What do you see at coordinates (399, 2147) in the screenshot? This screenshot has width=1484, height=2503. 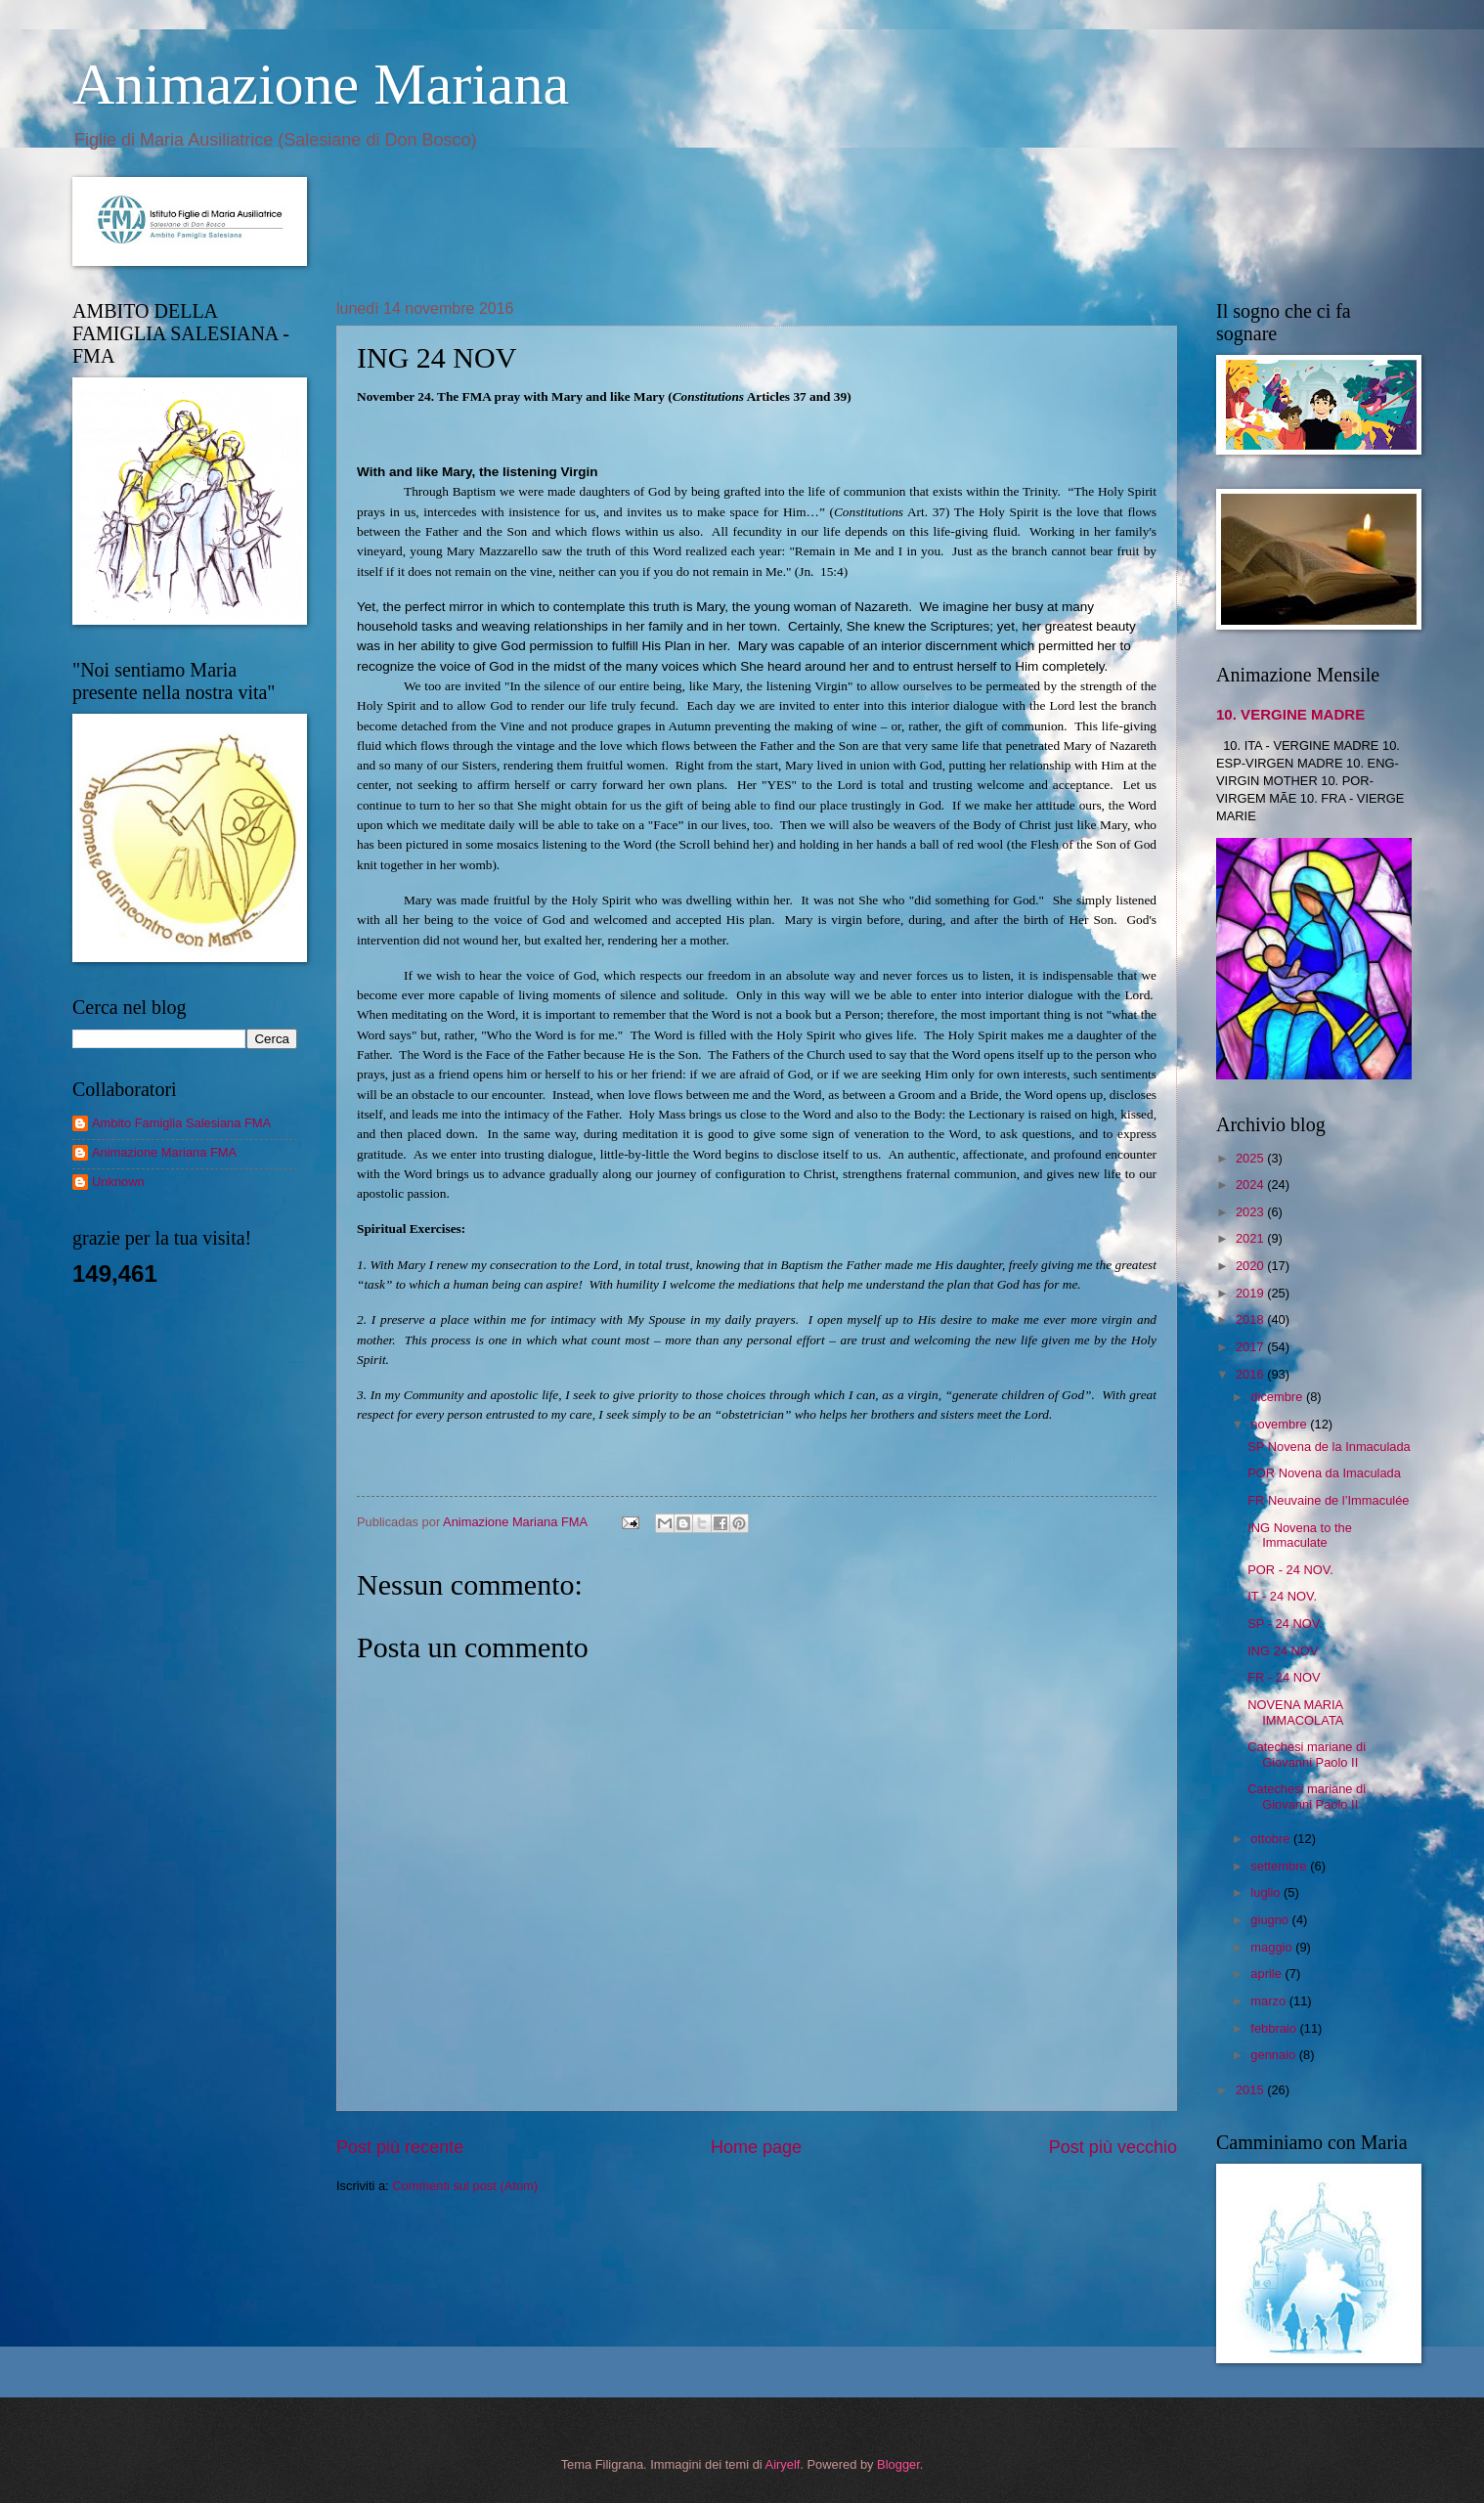 I see `Post più recente` at bounding box center [399, 2147].